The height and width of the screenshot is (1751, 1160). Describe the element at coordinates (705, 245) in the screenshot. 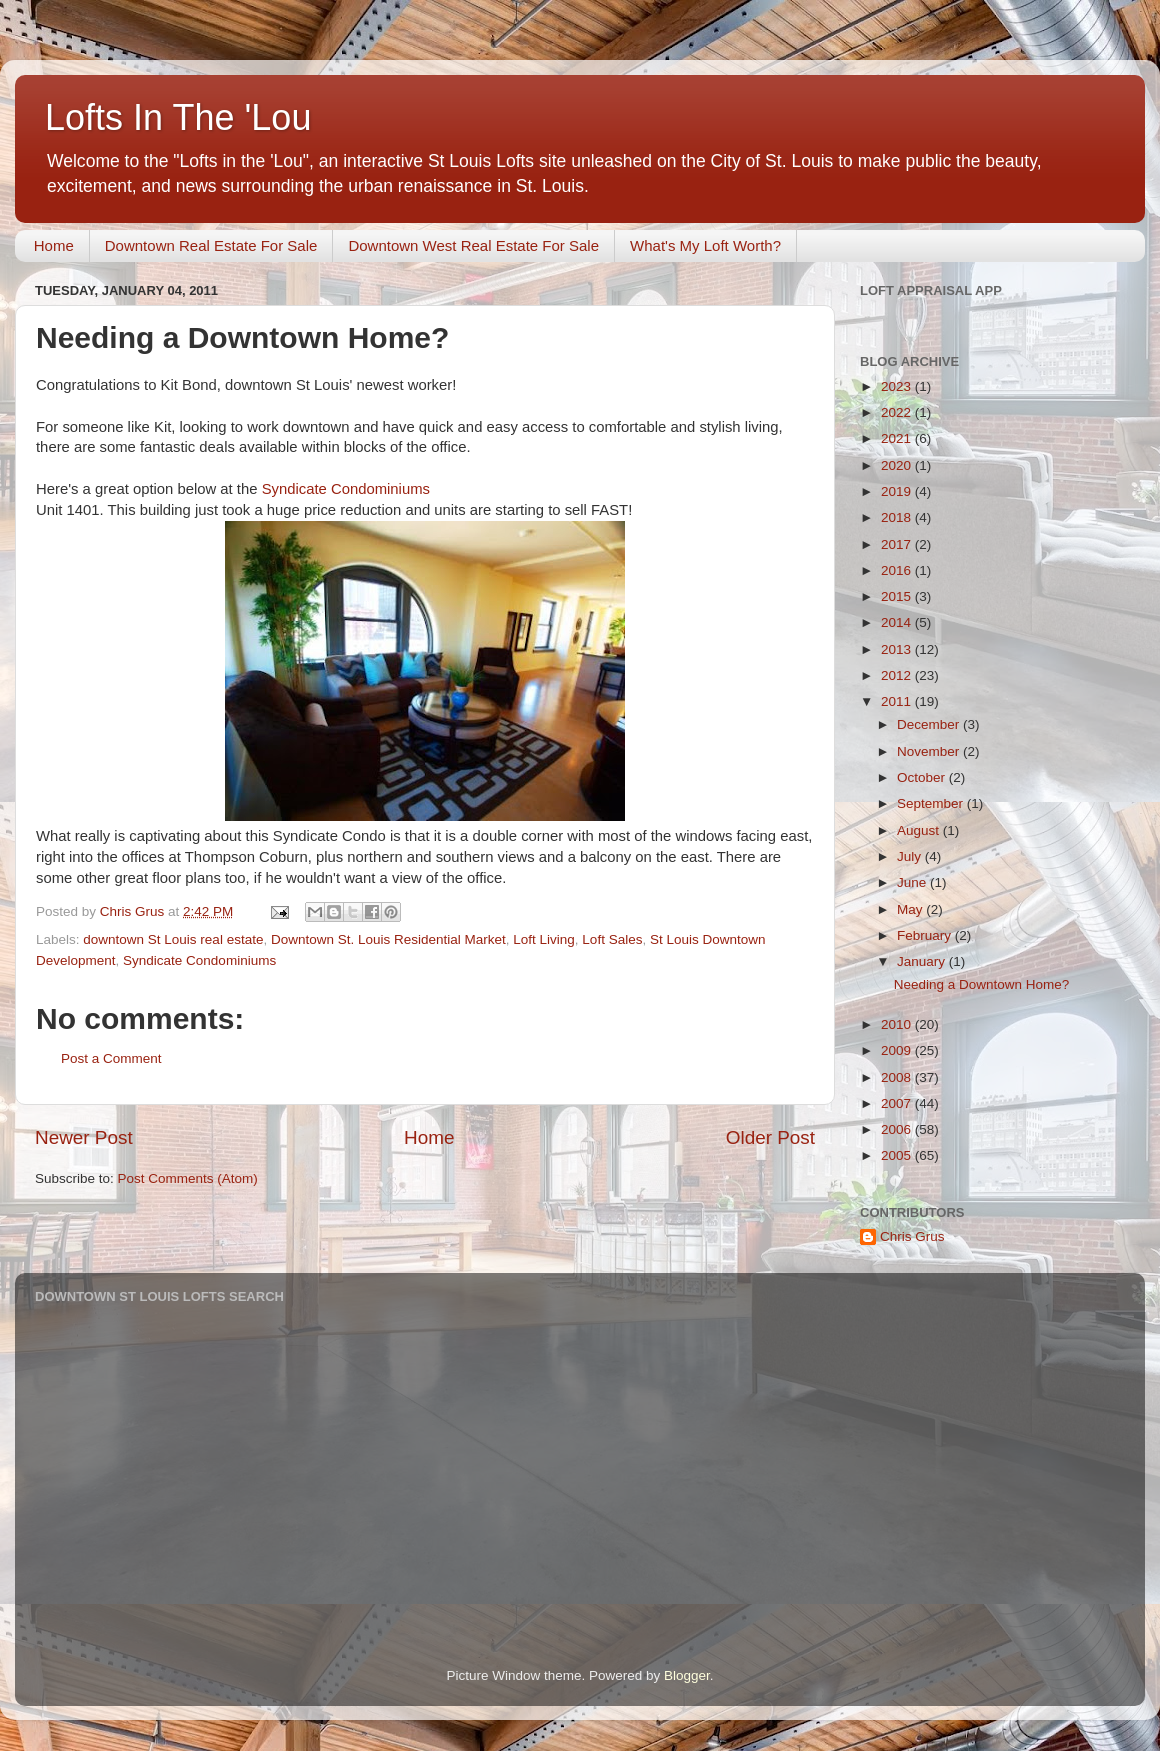

I see `What's My Loft Worth?` at that location.